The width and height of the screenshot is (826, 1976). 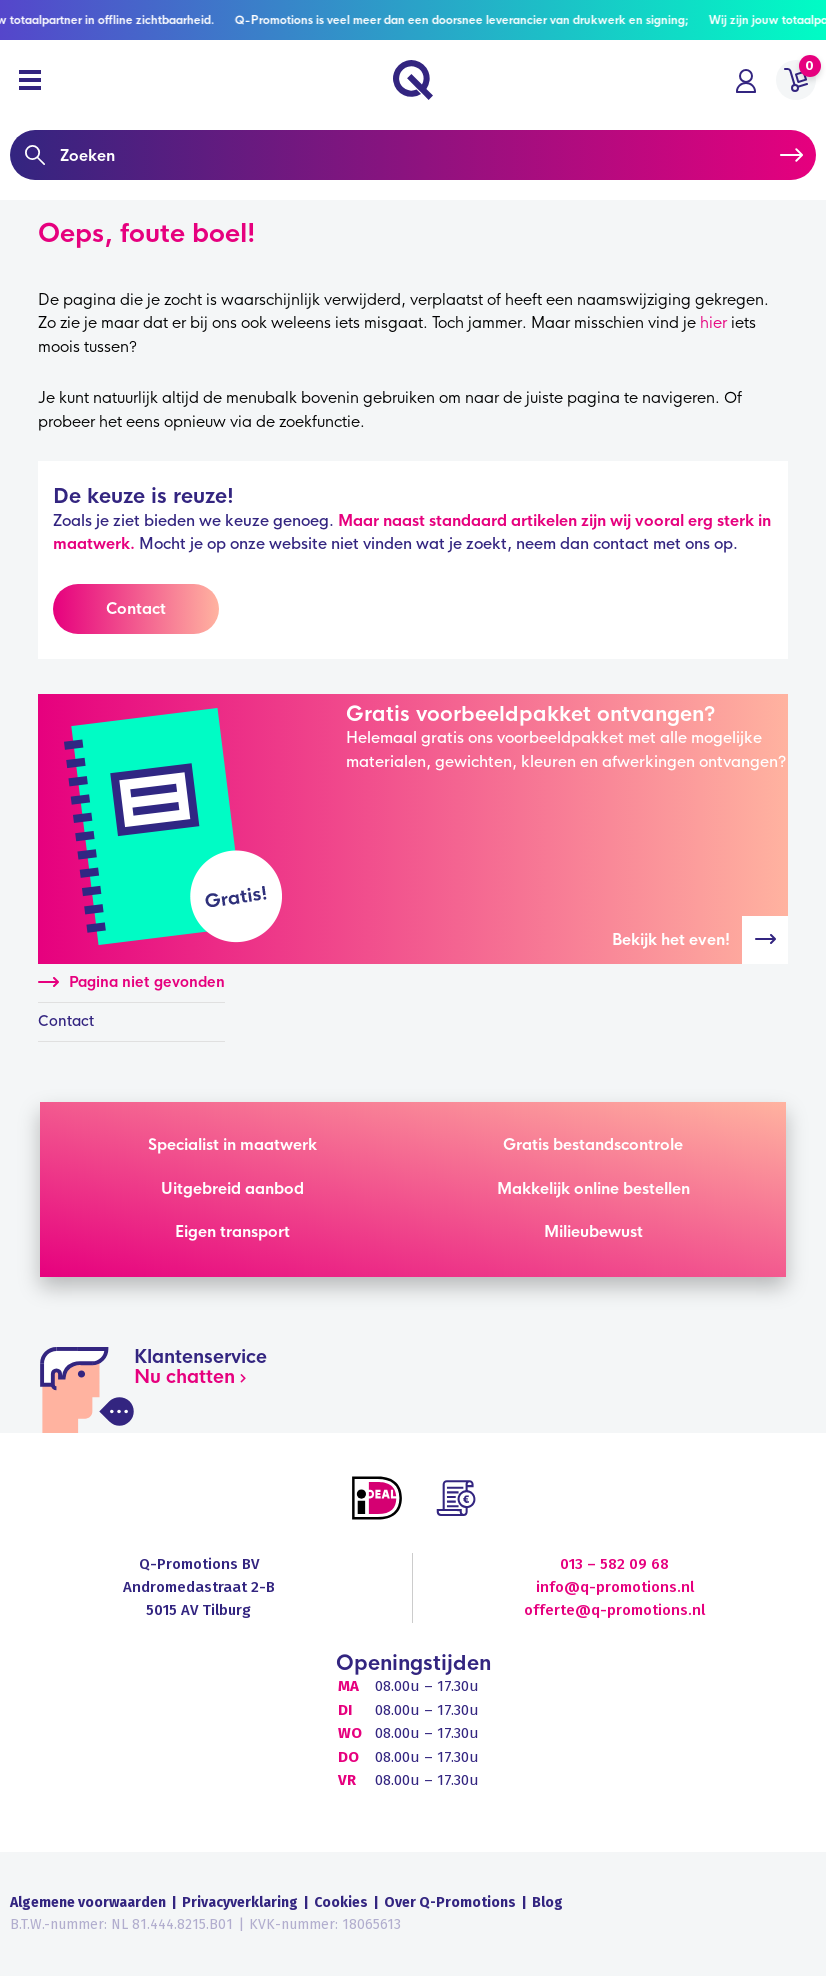 I want to click on Privacyverklaring, so click(x=240, y=1902).